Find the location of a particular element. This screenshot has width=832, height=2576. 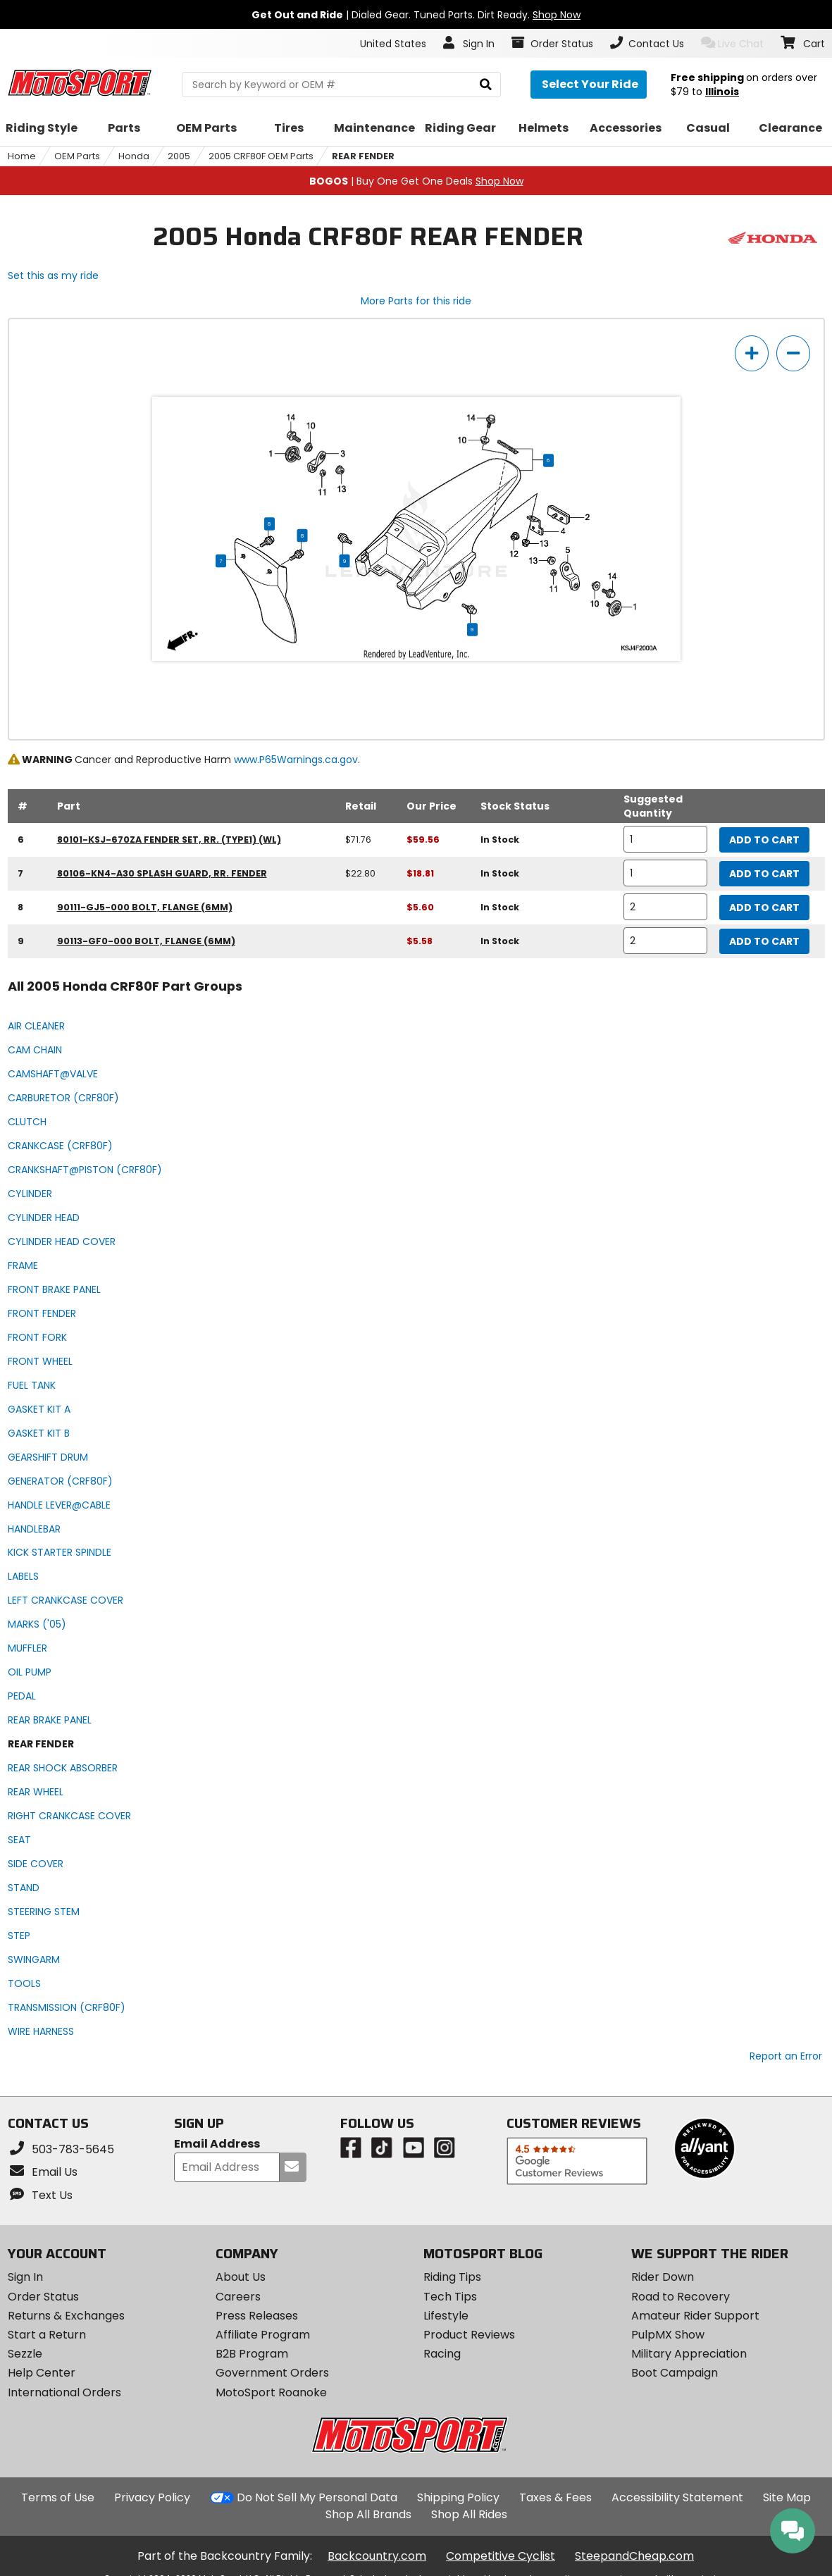

Competitive Cyclist is located at coordinates (500, 2556).